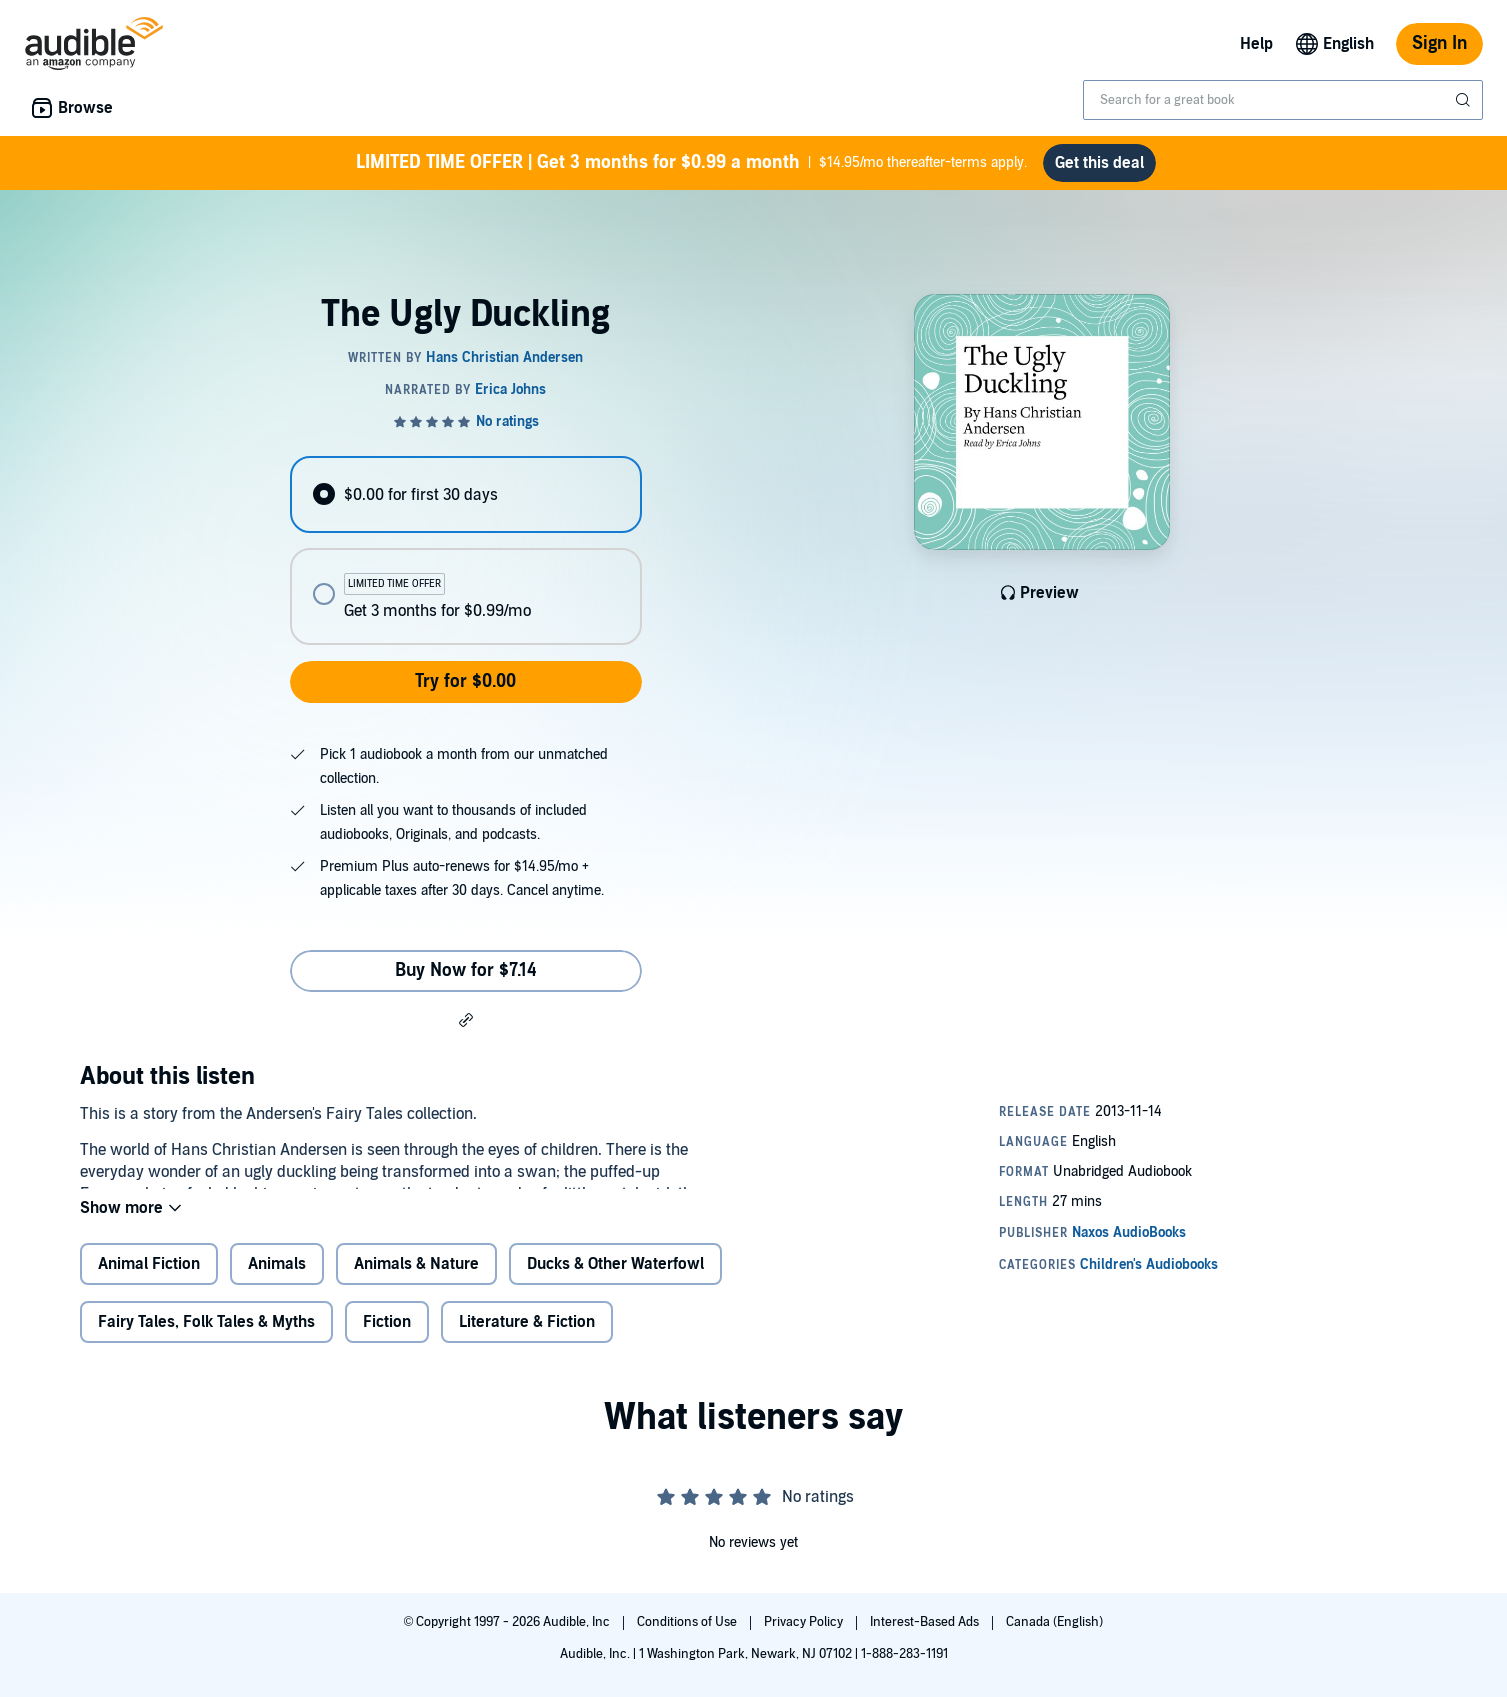 The image size is (1507, 1697). Describe the element at coordinates (149, 1280) in the screenshot. I see `Animal Fiction` at that location.